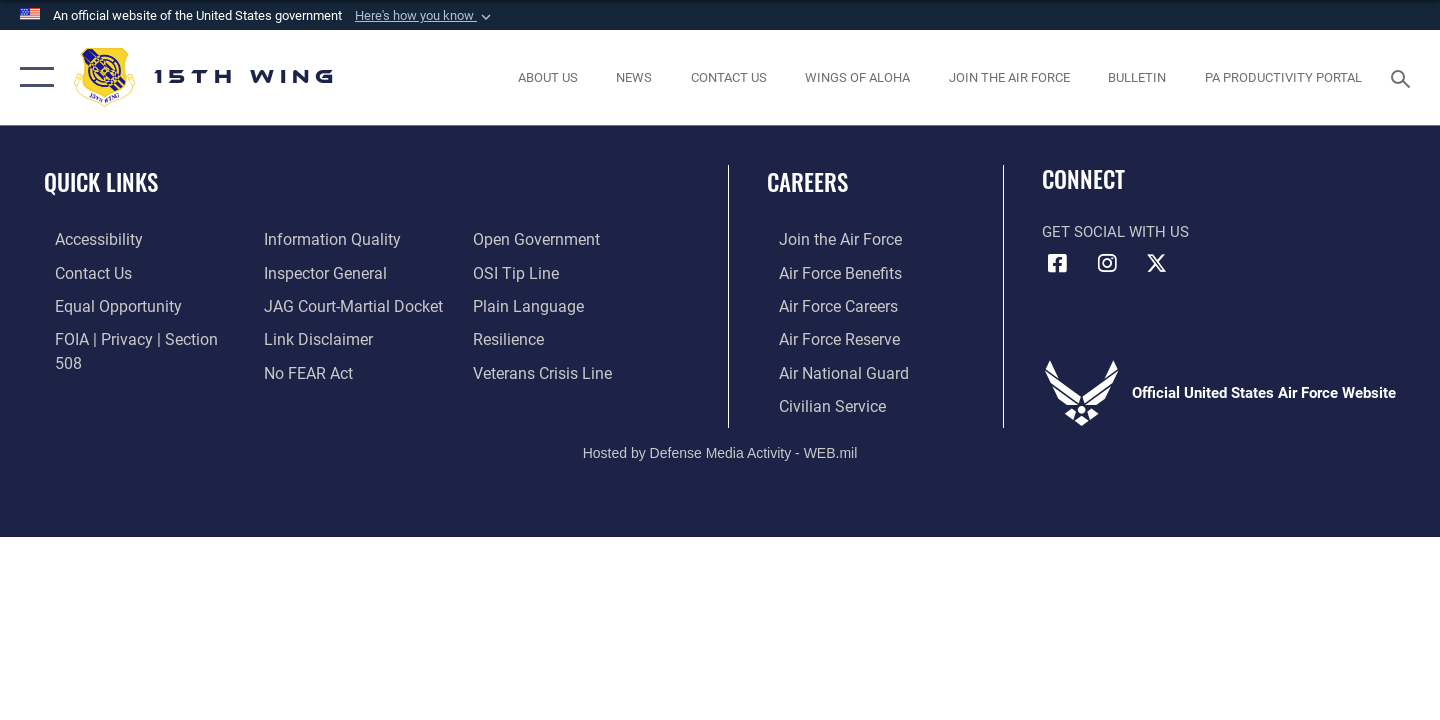  What do you see at coordinates (511, 305) in the screenshot?
I see `[Link to Air Force resilience resources opens in a new window]` at bounding box center [511, 305].